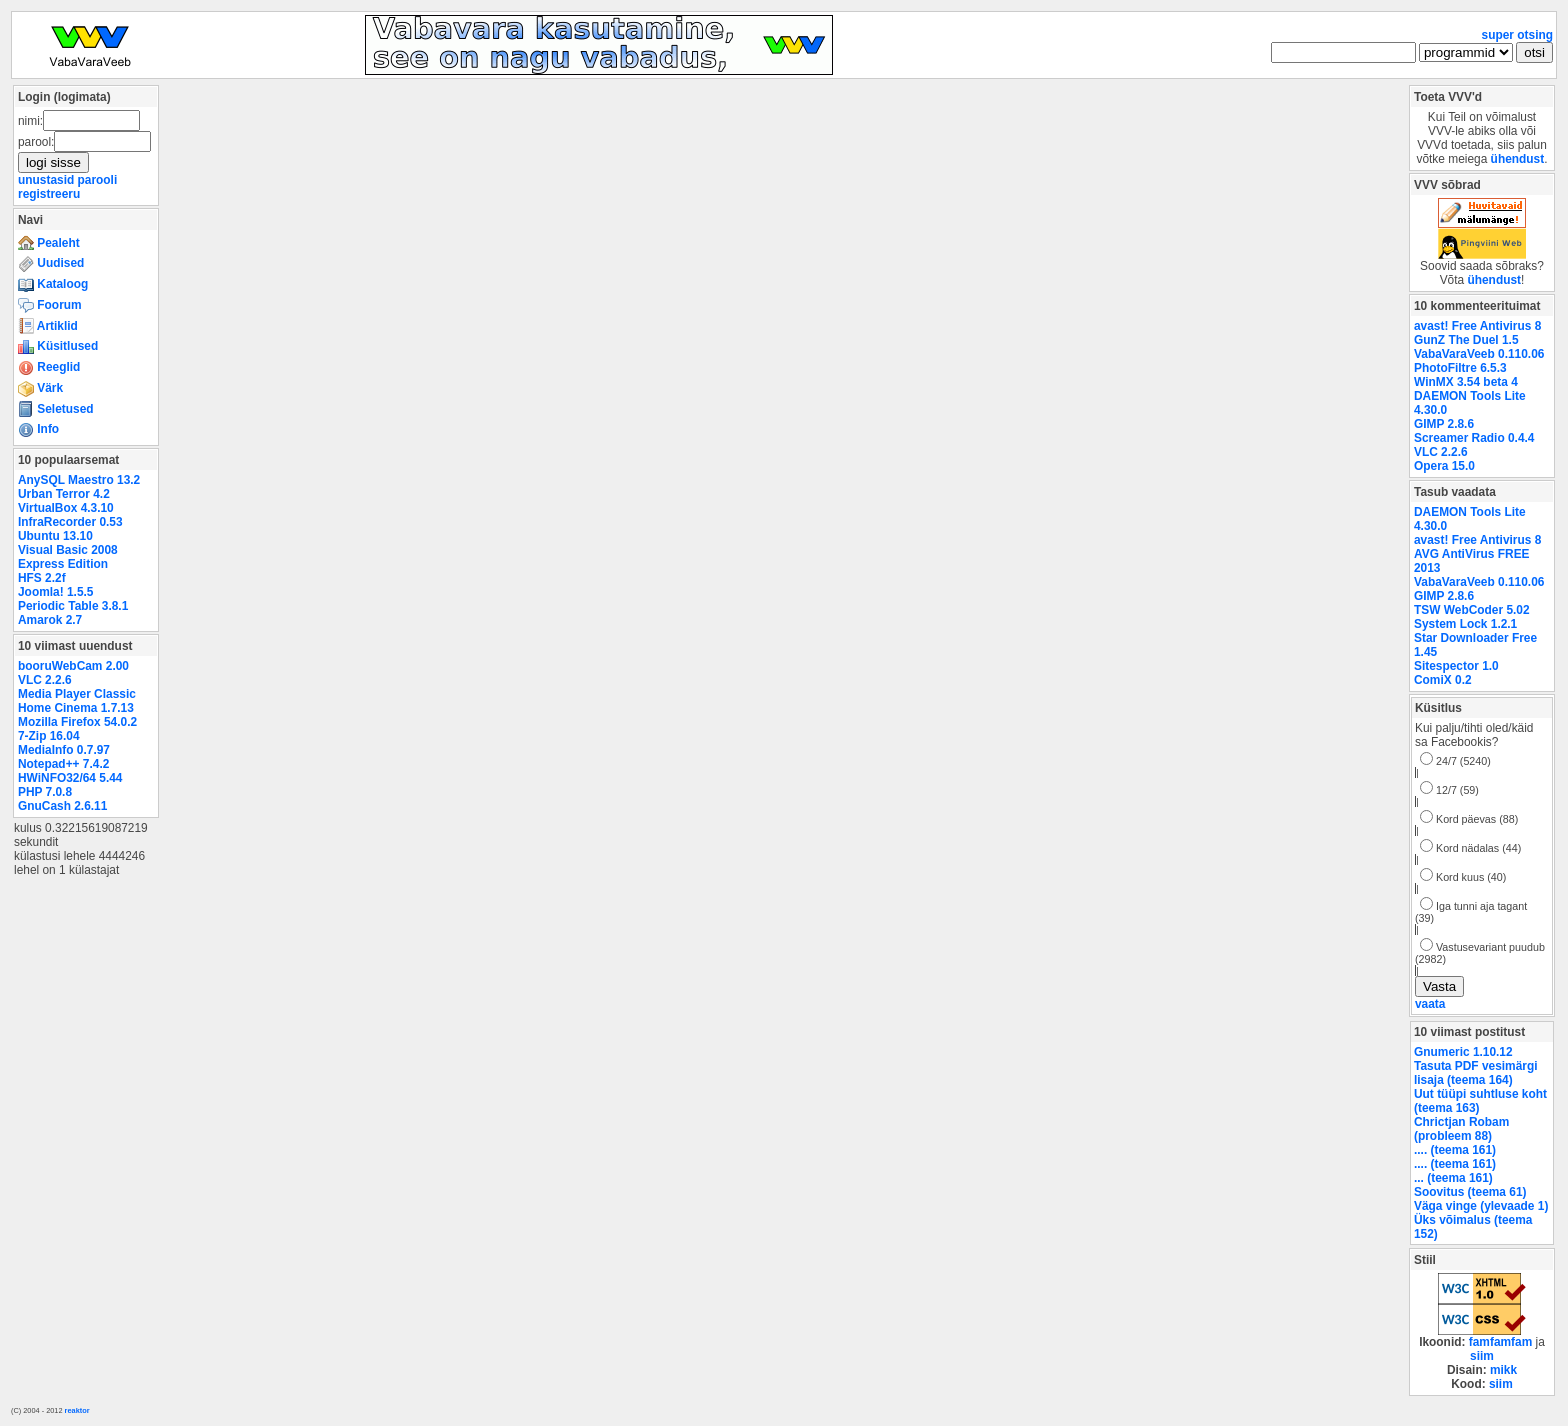 The height and width of the screenshot is (1426, 1568). I want to click on Väga vinge (ylevaade 1), so click(1481, 1206).